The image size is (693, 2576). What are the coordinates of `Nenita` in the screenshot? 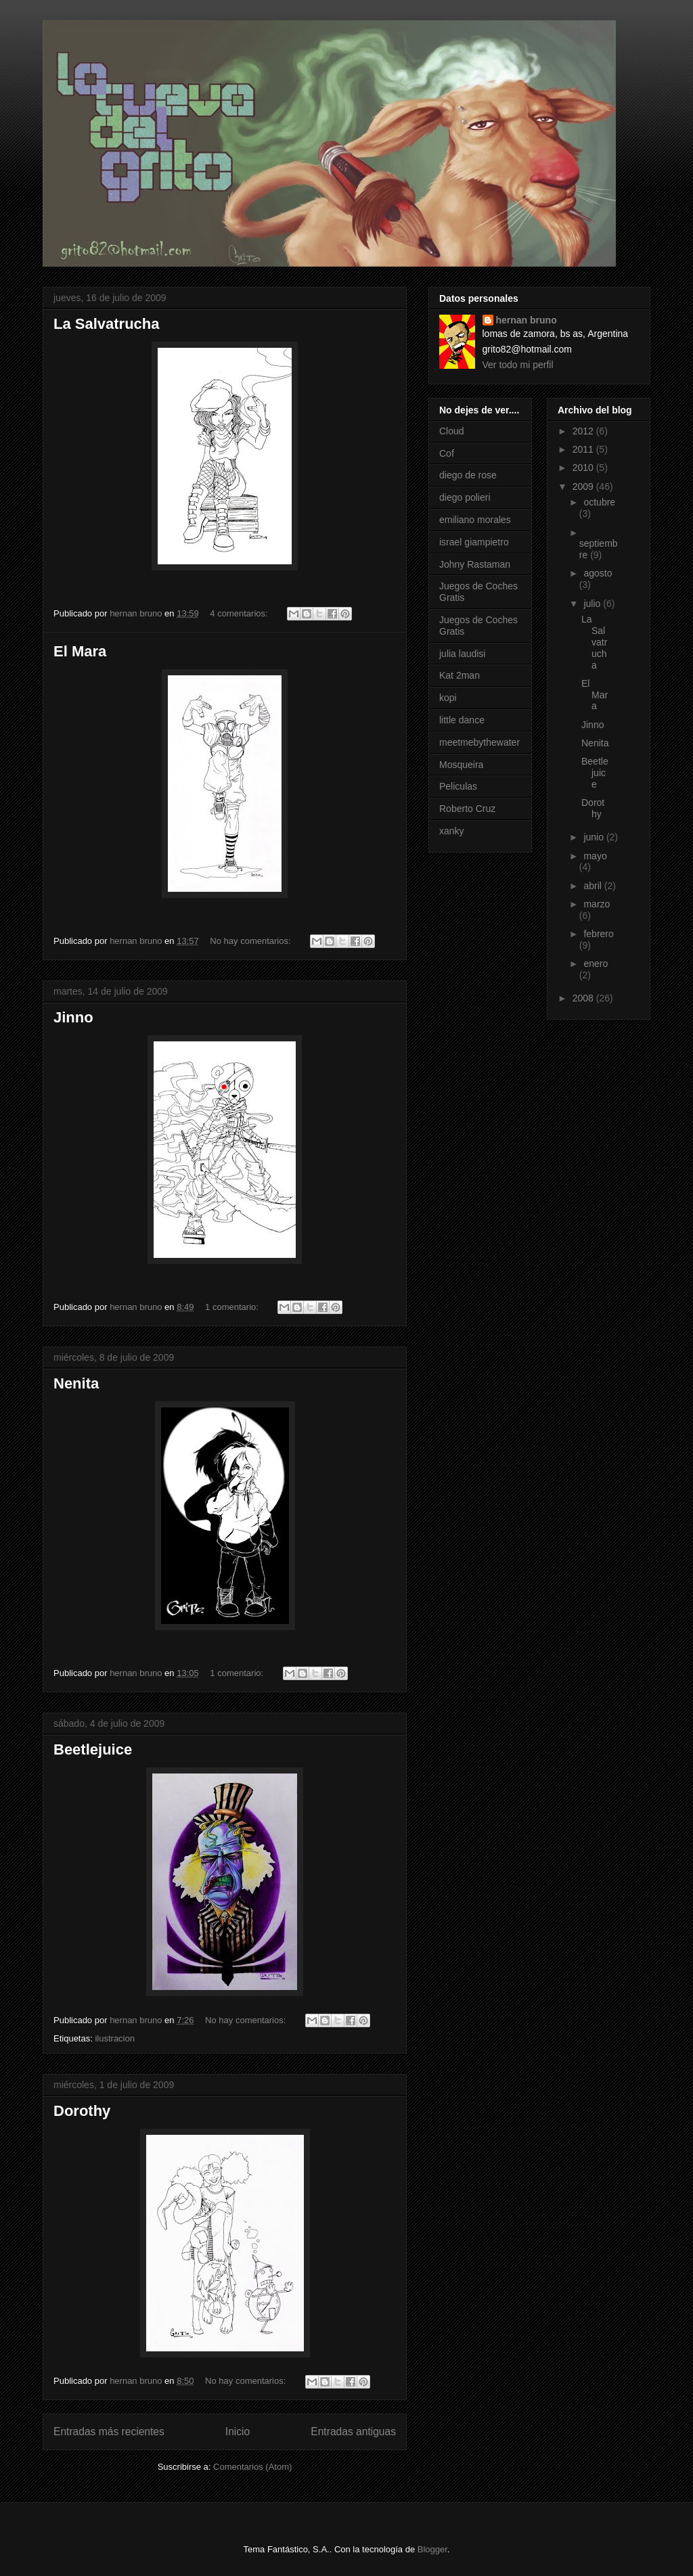 It's located at (76, 1383).